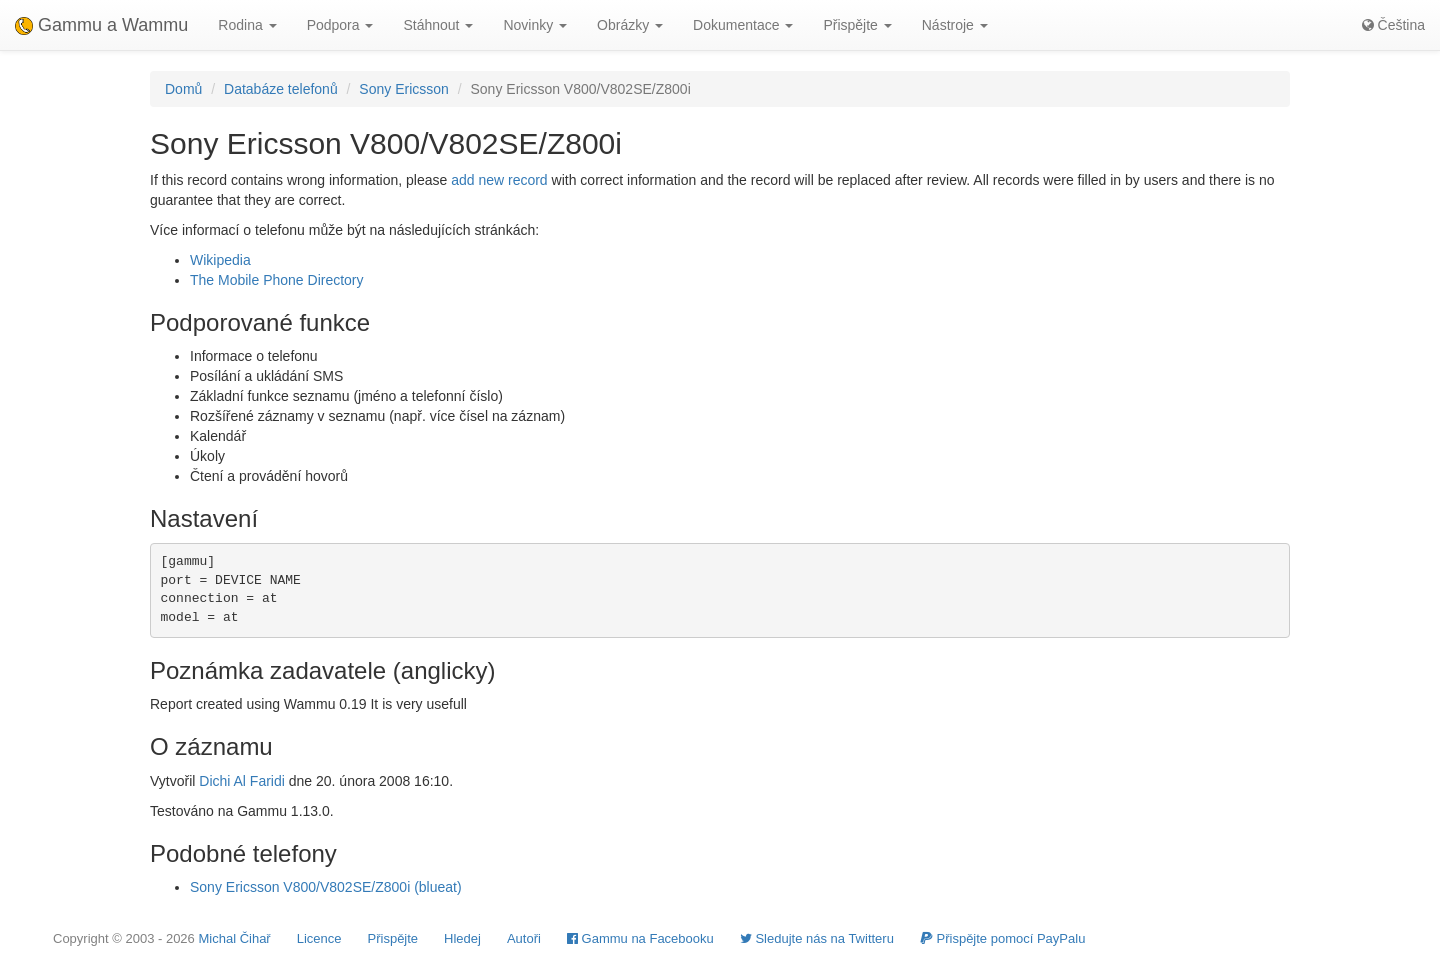  I want to click on The Mobile Phone Directory, so click(277, 280).